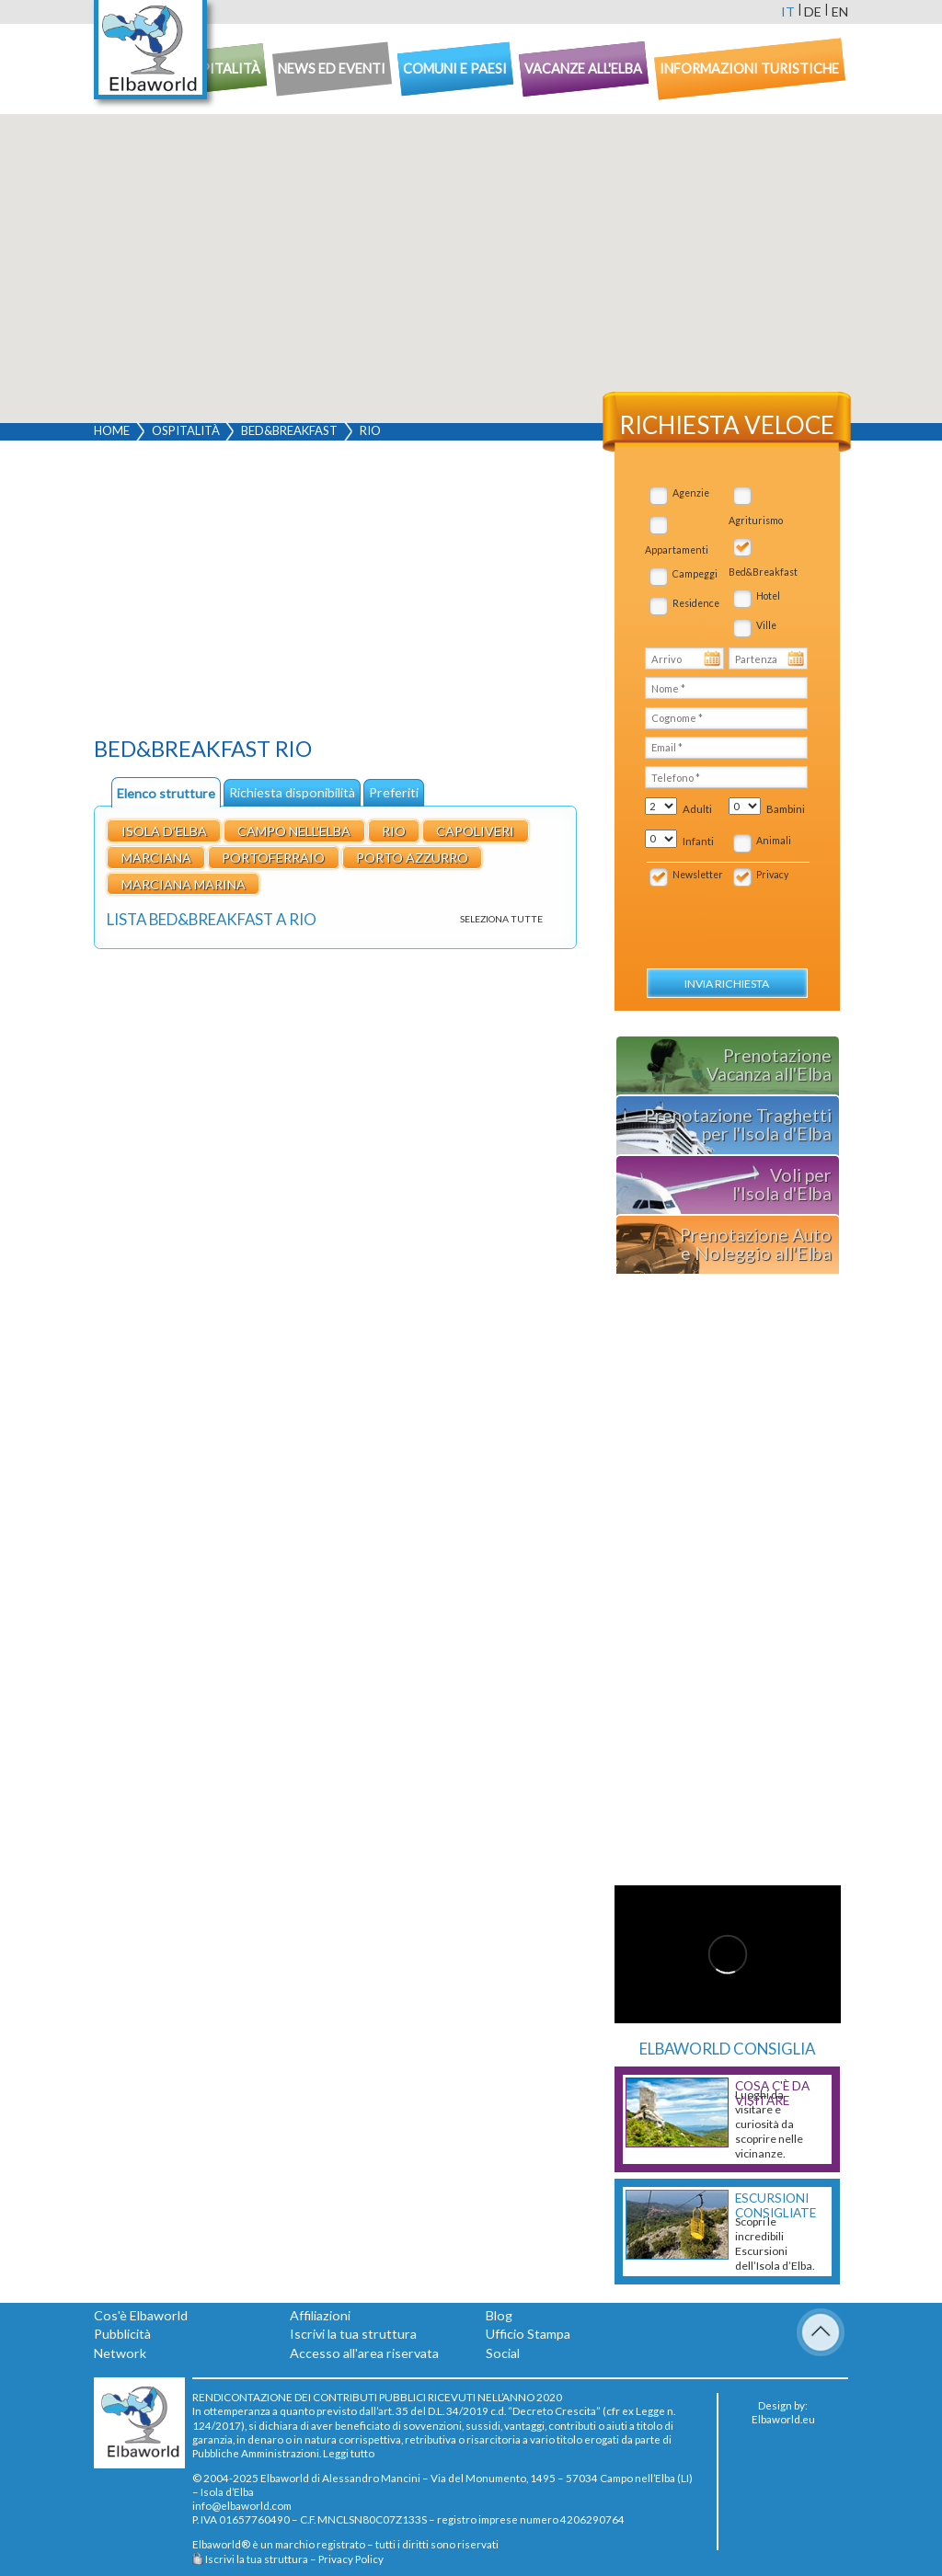  I want to click on Ospitalità, so click(186, 430).